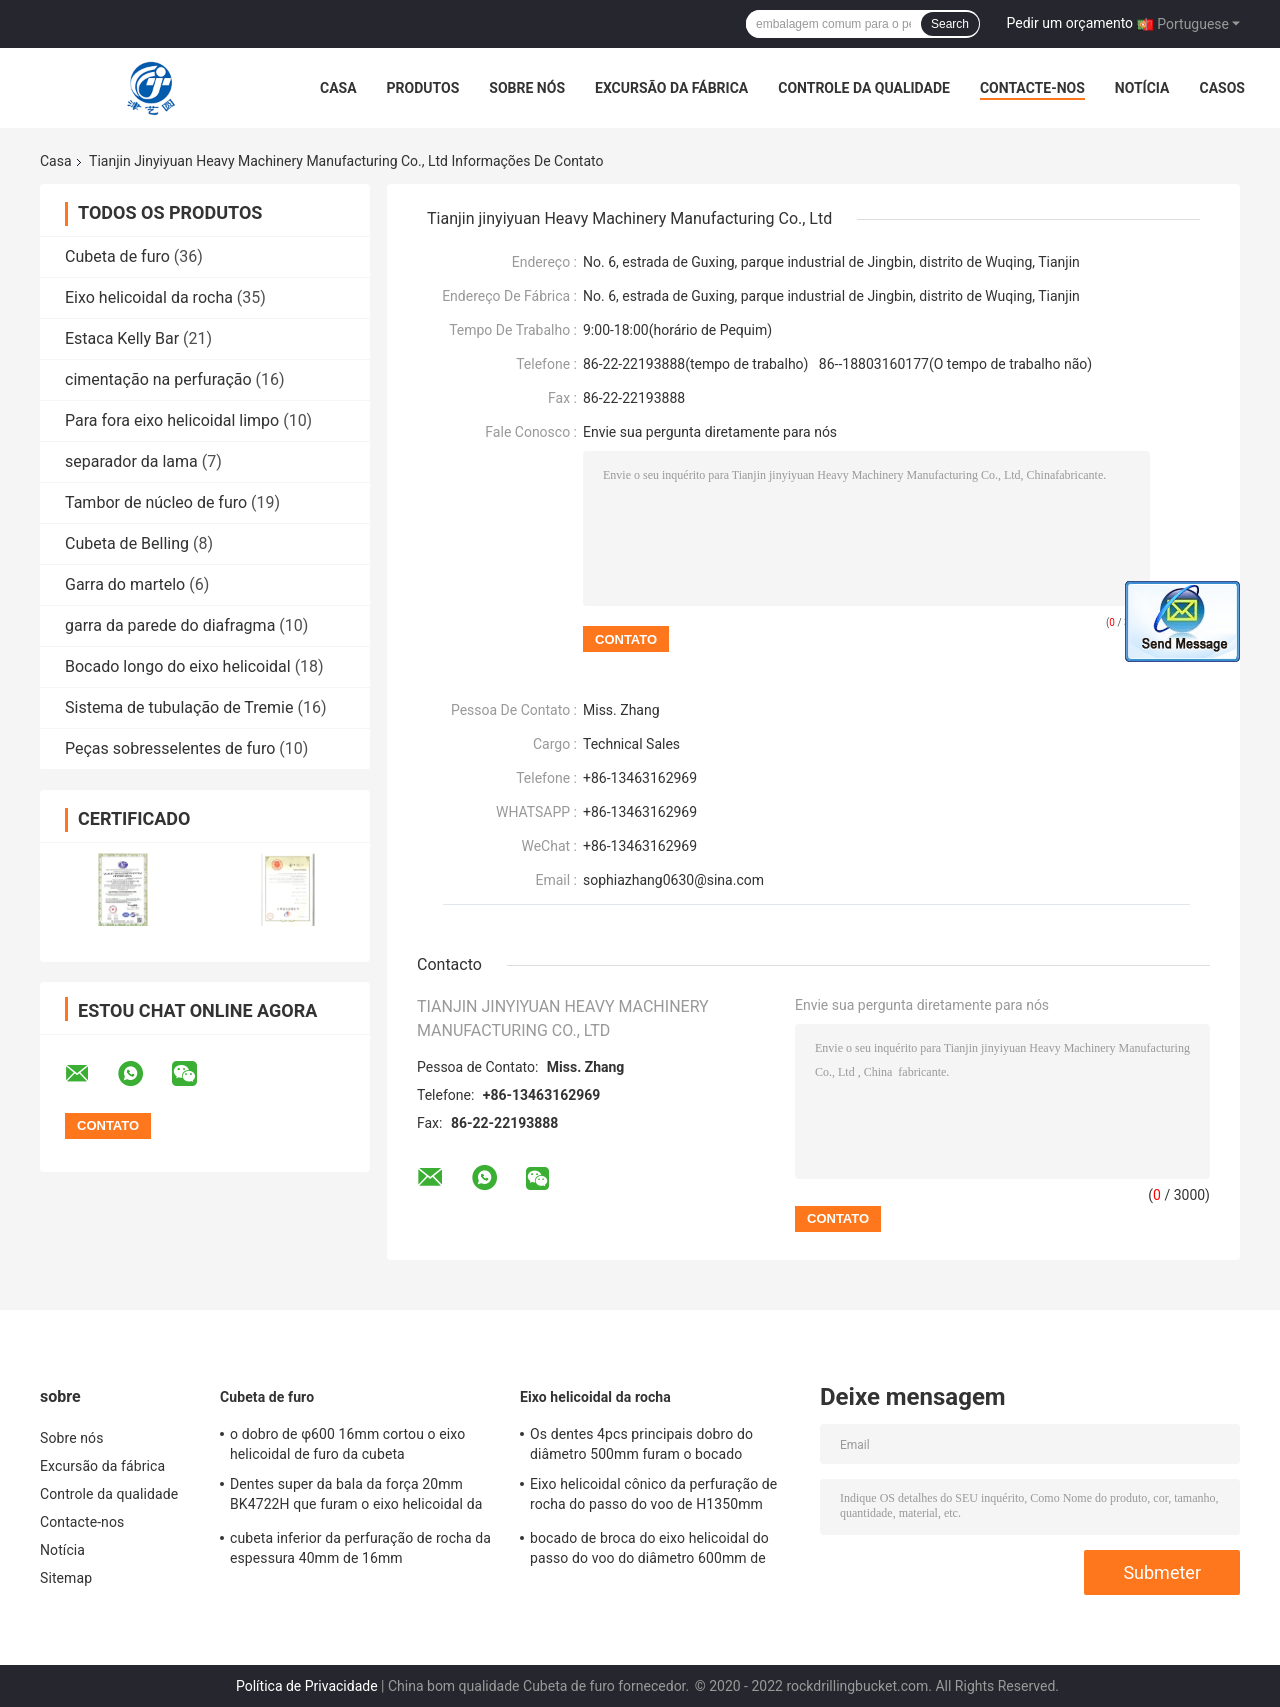  What do you see at coordinates (170, 748) in the screenshot?
I see `Peças sobresselentes de furo` at bounding box center [170, 748].